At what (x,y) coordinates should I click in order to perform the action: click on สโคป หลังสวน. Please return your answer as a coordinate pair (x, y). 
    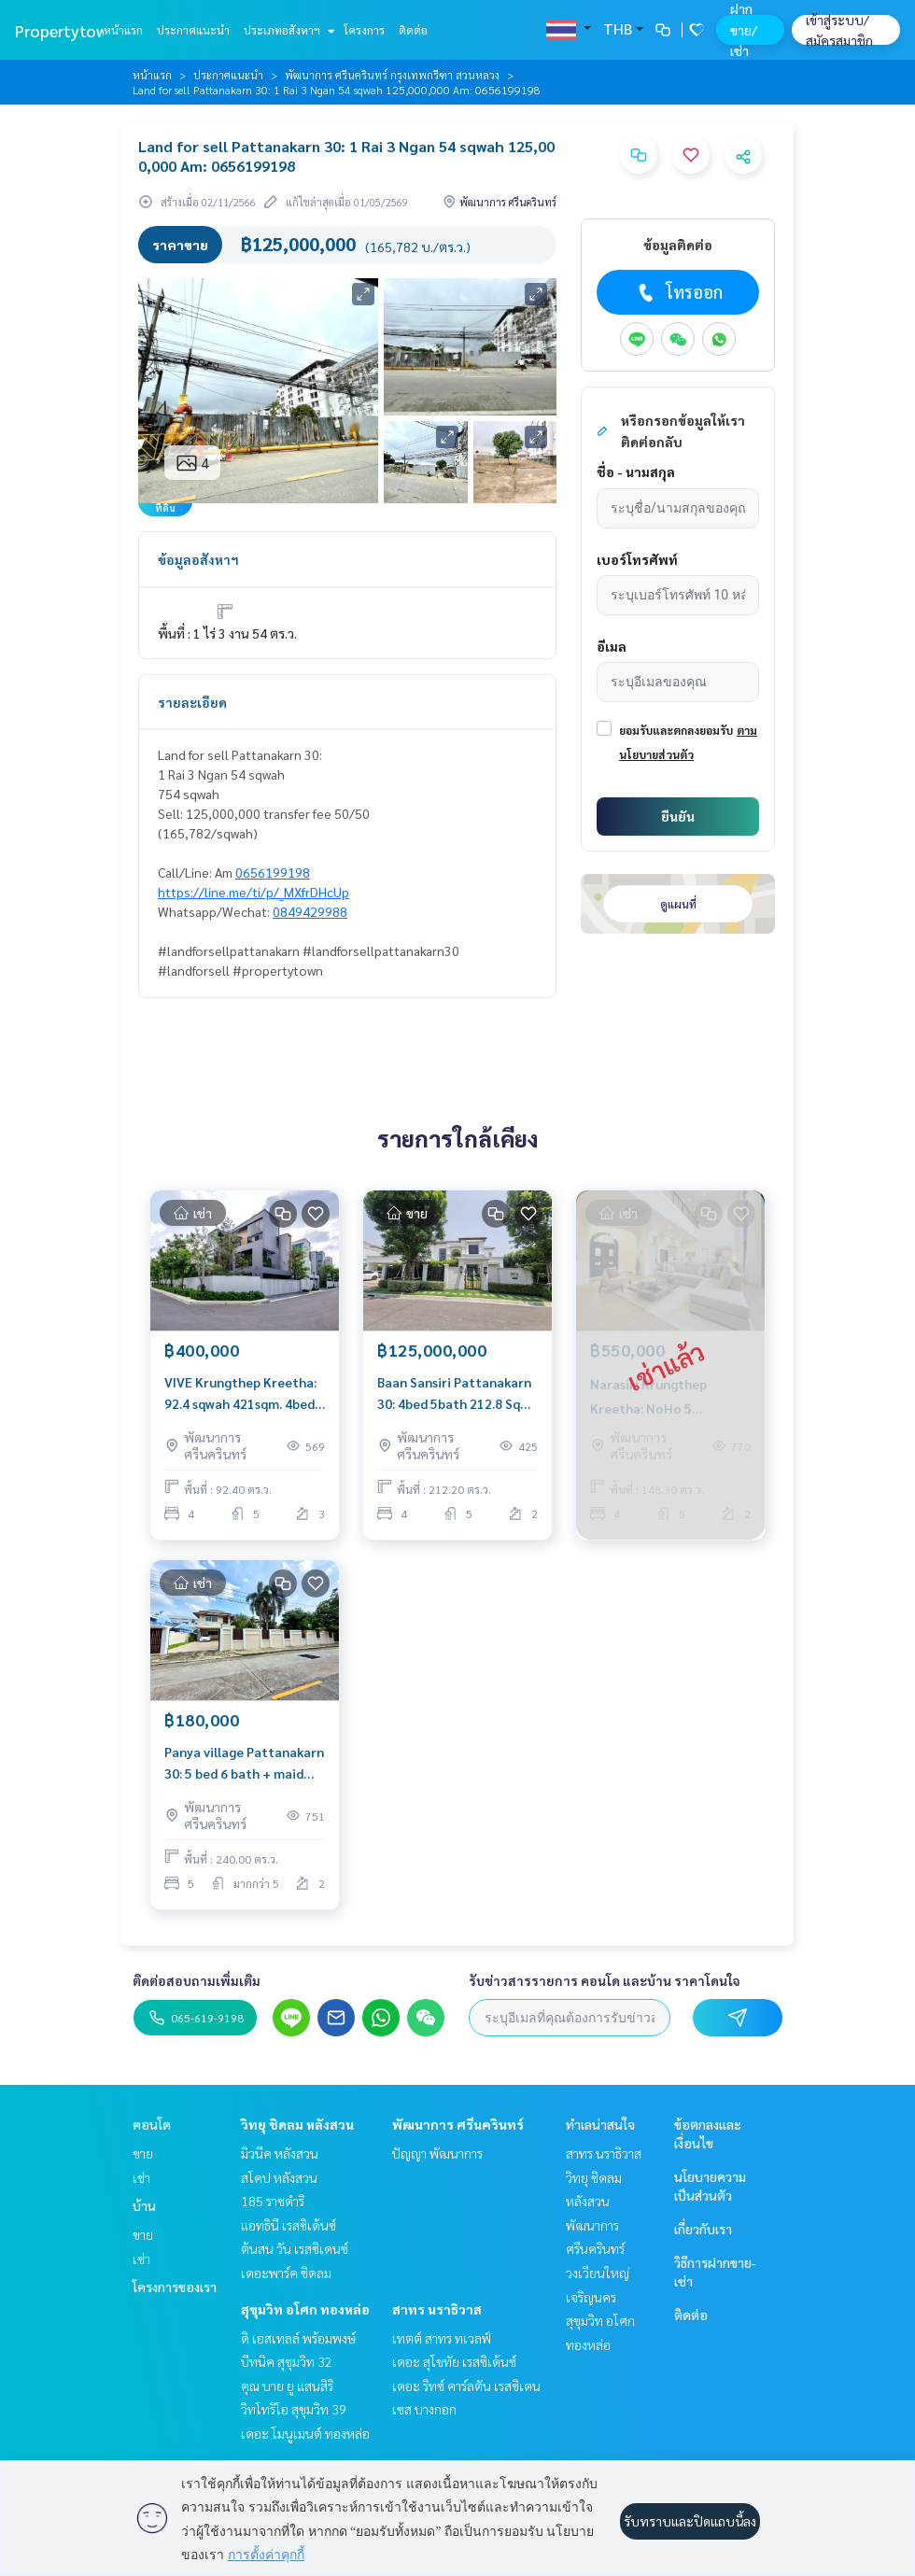
    Looking at the image, I should click on (279, 2177).